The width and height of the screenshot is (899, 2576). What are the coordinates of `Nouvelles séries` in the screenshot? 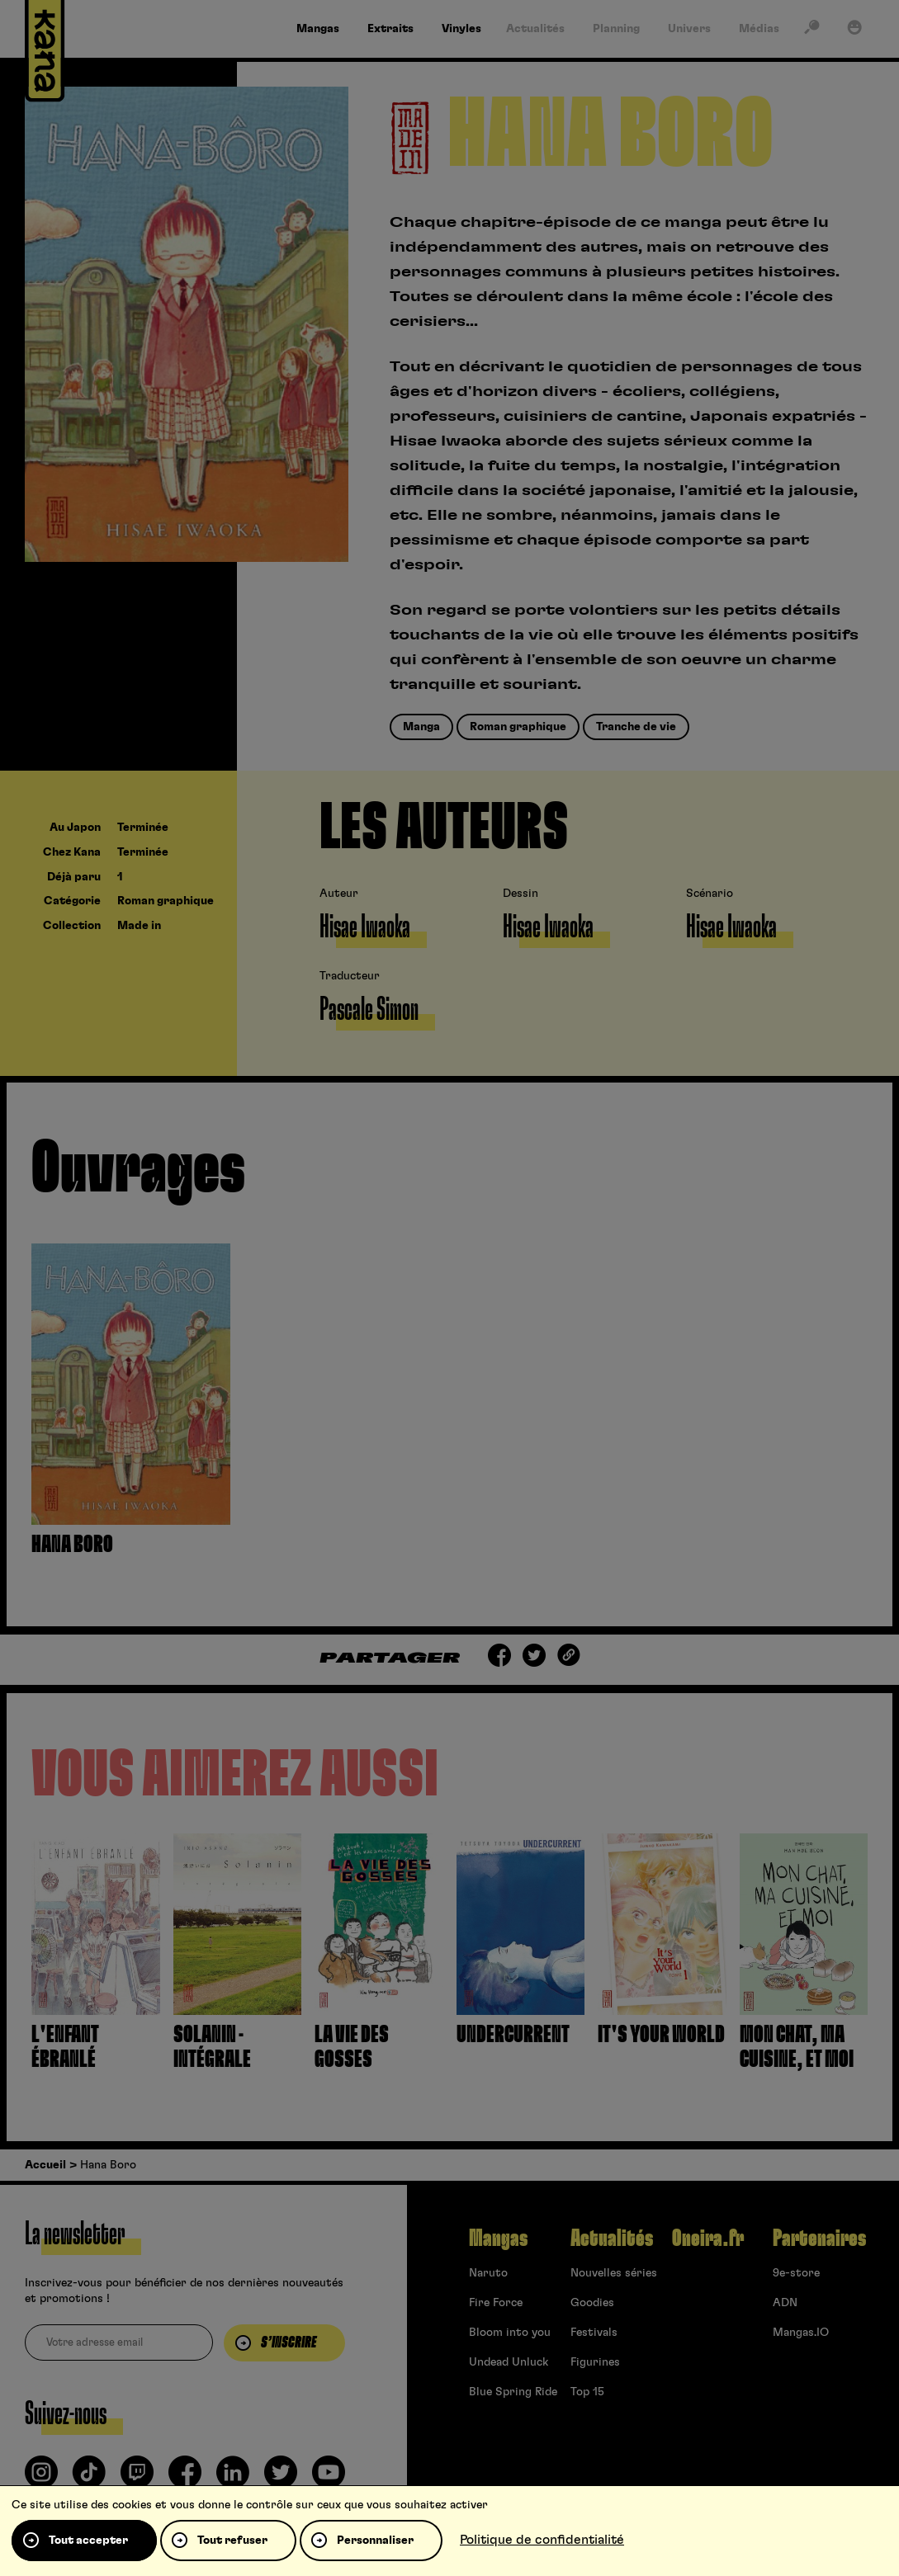 It's located at (613, 2273).